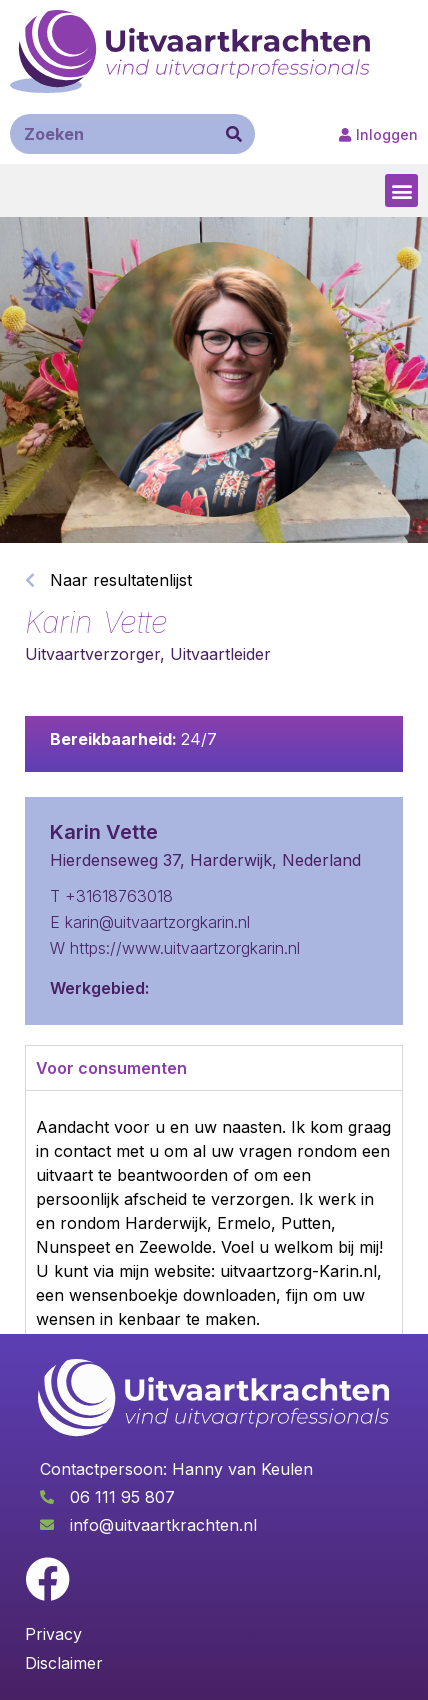  I want to click on [tabpanel], so click(214, 1271).